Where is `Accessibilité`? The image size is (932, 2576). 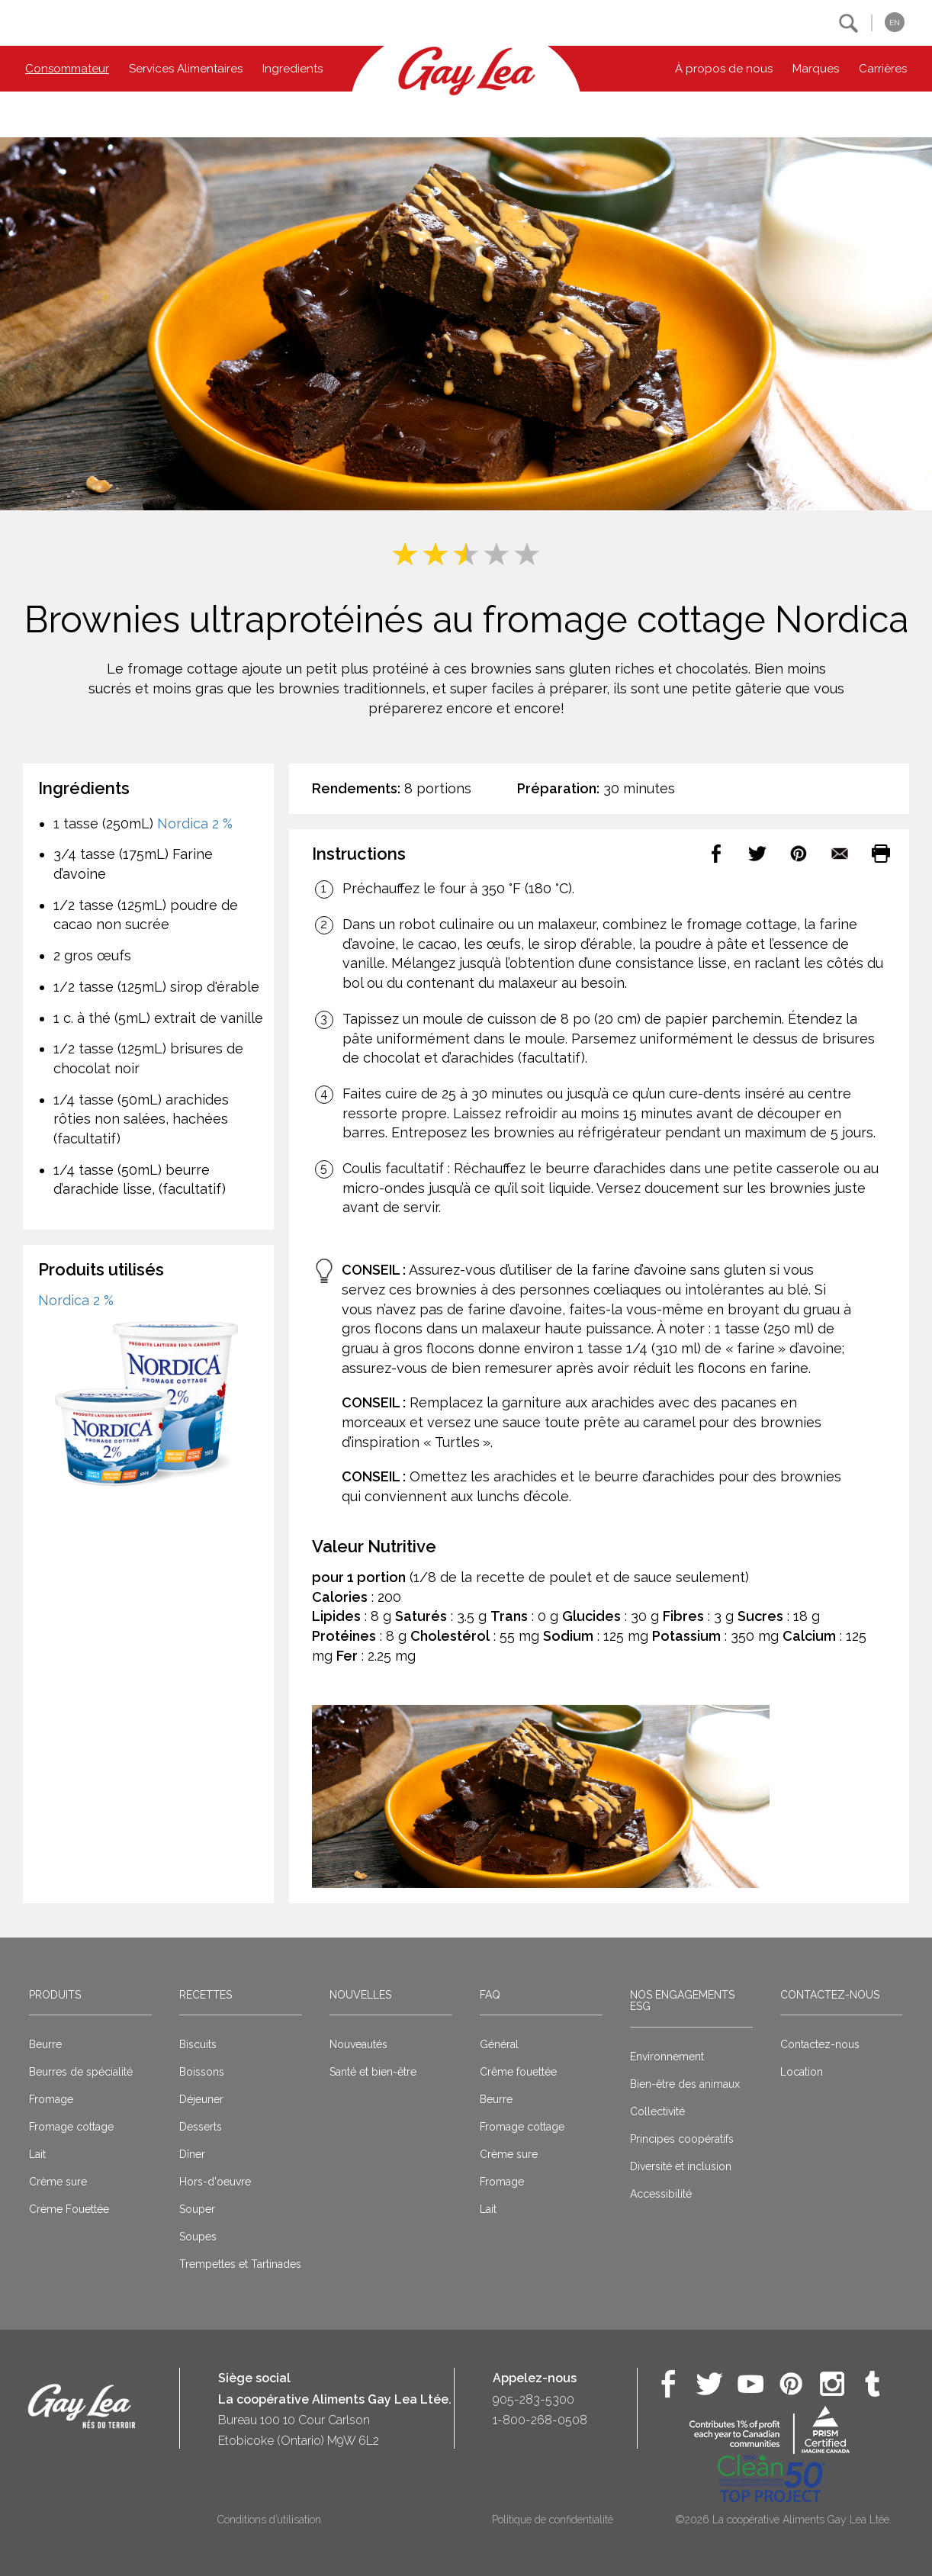 Accessibilité is located at coordinates (661, 2194).